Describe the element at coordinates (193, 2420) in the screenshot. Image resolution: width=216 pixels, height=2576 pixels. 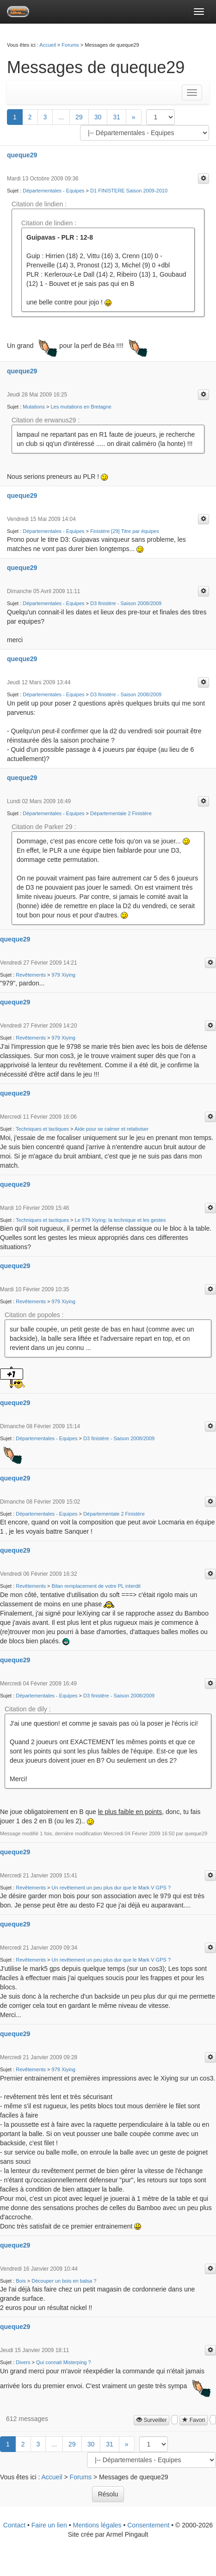
I see `Favori` at that location.